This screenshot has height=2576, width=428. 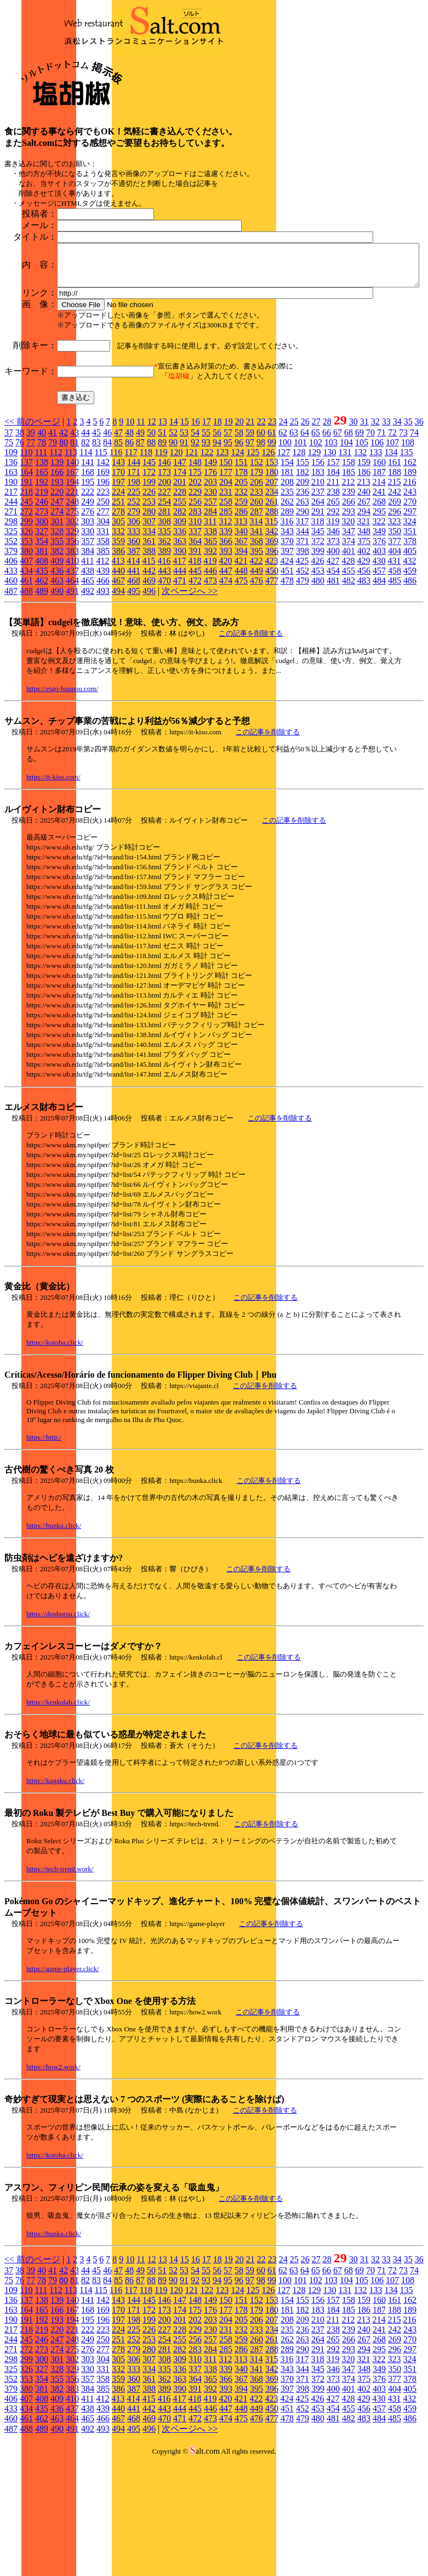 I want to click on 325, so click(x=11, y=646).